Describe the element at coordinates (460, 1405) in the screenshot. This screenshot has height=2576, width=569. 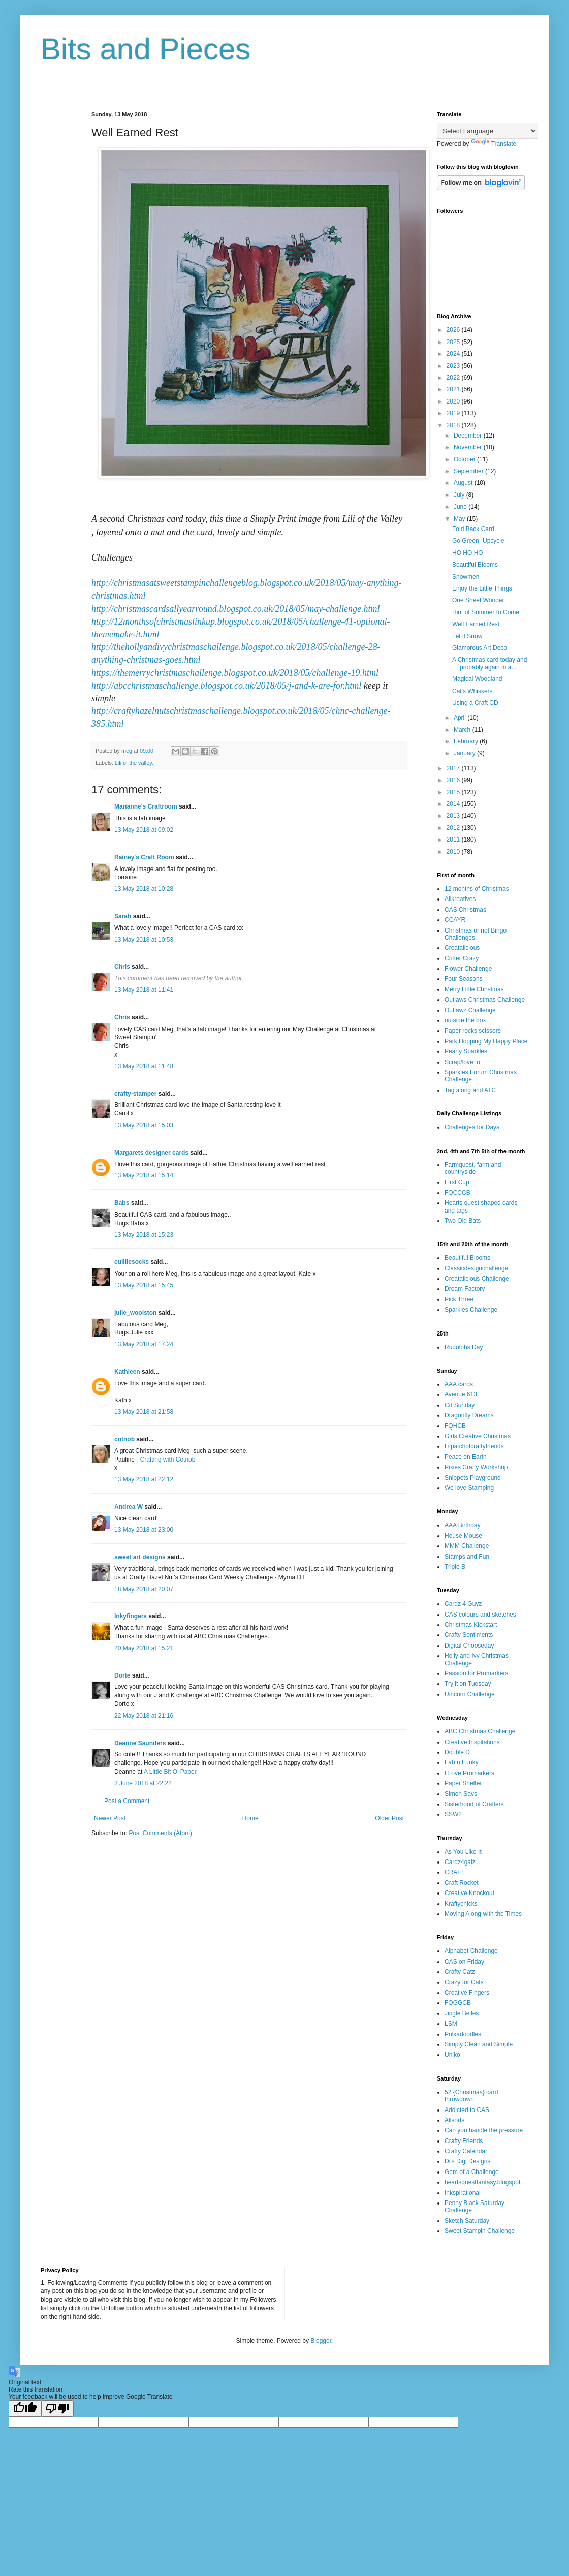
I see `Cd Sunday` at that location.